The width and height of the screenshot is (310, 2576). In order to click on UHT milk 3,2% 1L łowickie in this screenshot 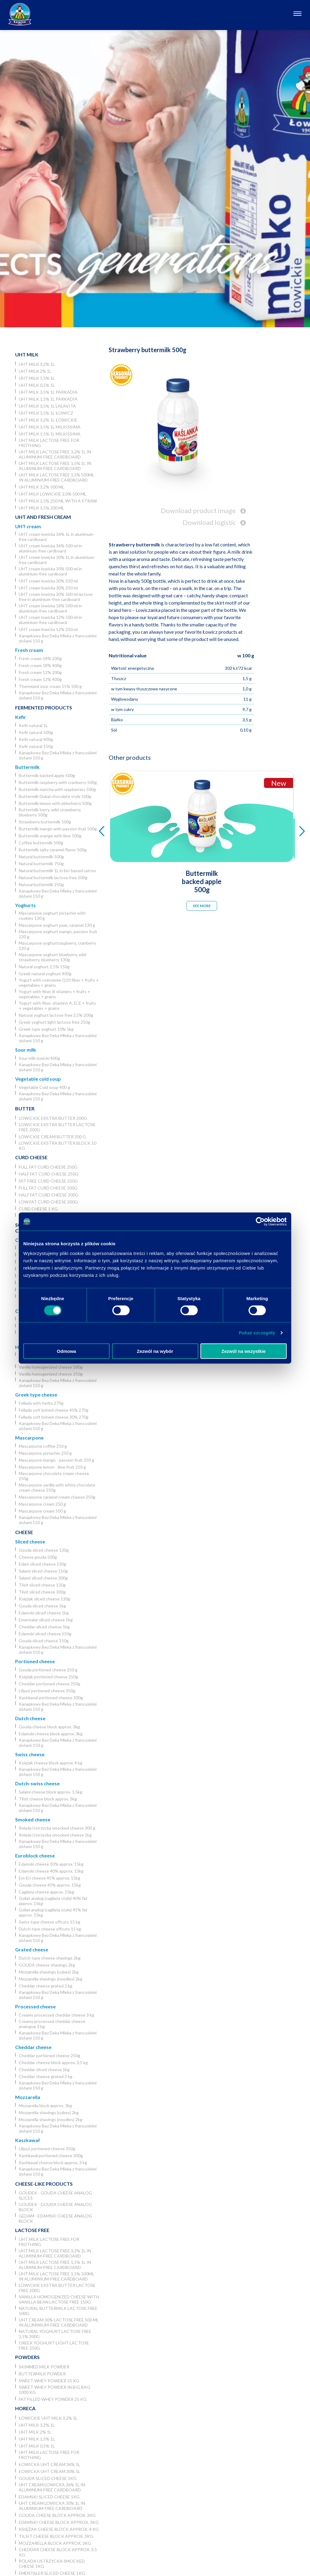, I will do `click(48, 419)`.